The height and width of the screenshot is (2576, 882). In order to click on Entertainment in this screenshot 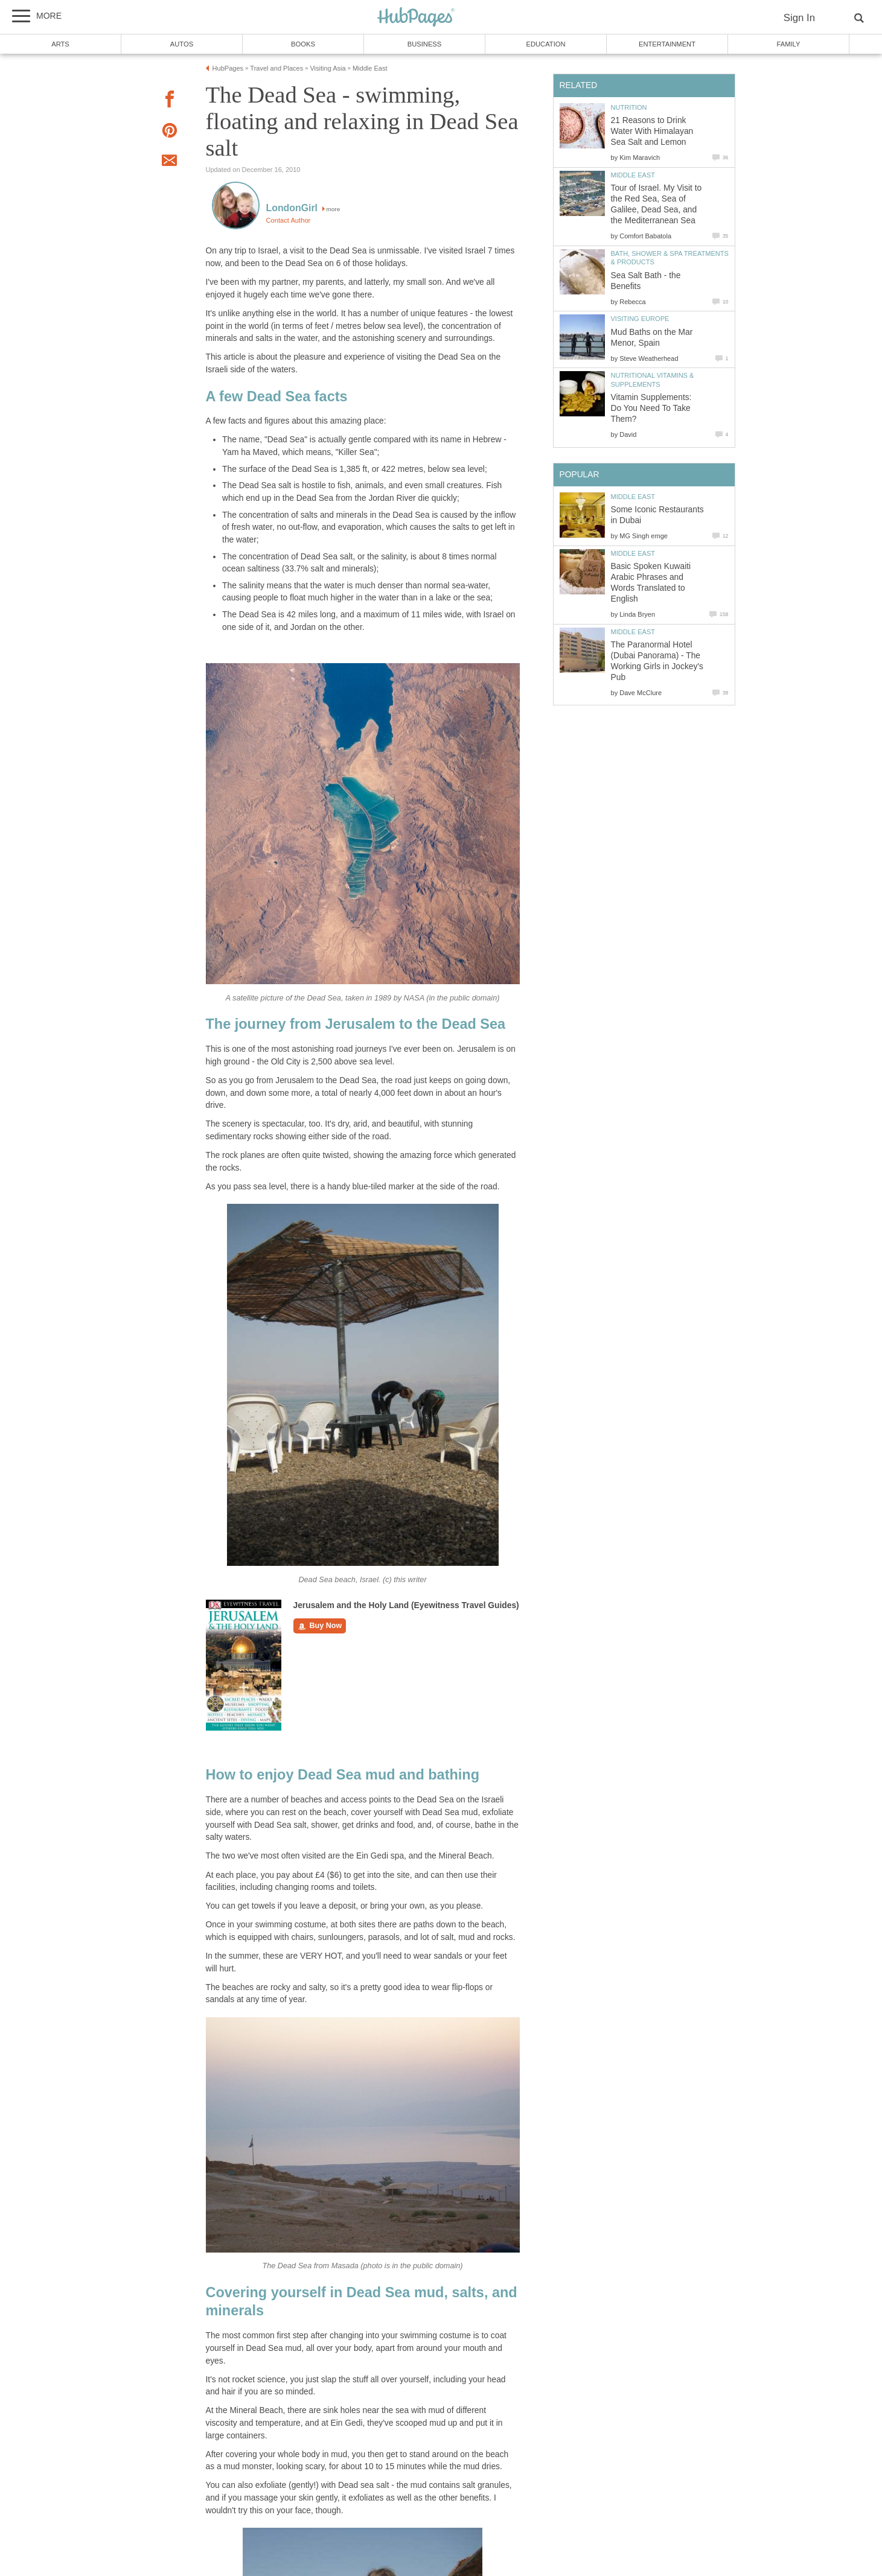, I will do `click(667, 44)`.